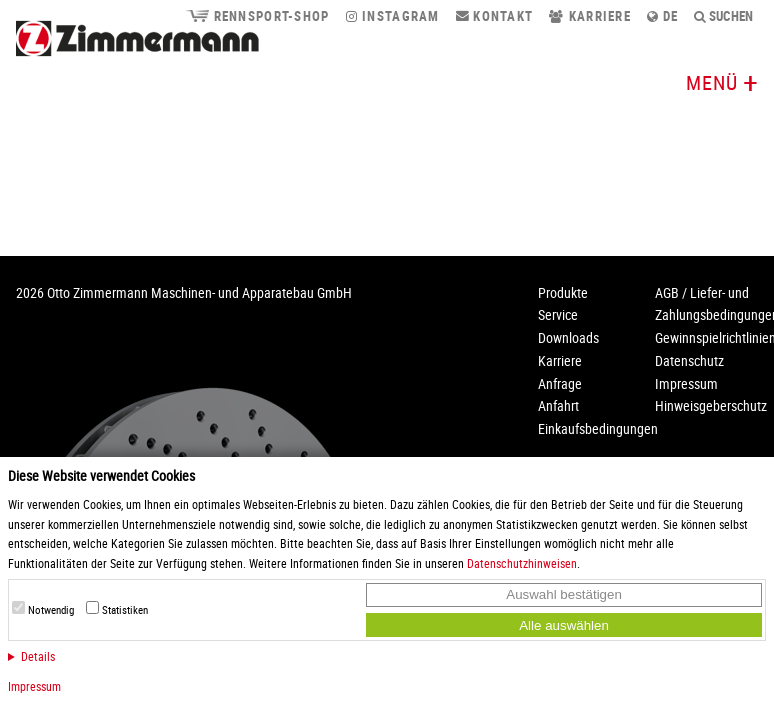 Image resolution: width=774 pixels, height=720 pixels. Describe the element at coordinates (522, 563) in the screenshot. I see `Datenschutzhinweisen` at that location.